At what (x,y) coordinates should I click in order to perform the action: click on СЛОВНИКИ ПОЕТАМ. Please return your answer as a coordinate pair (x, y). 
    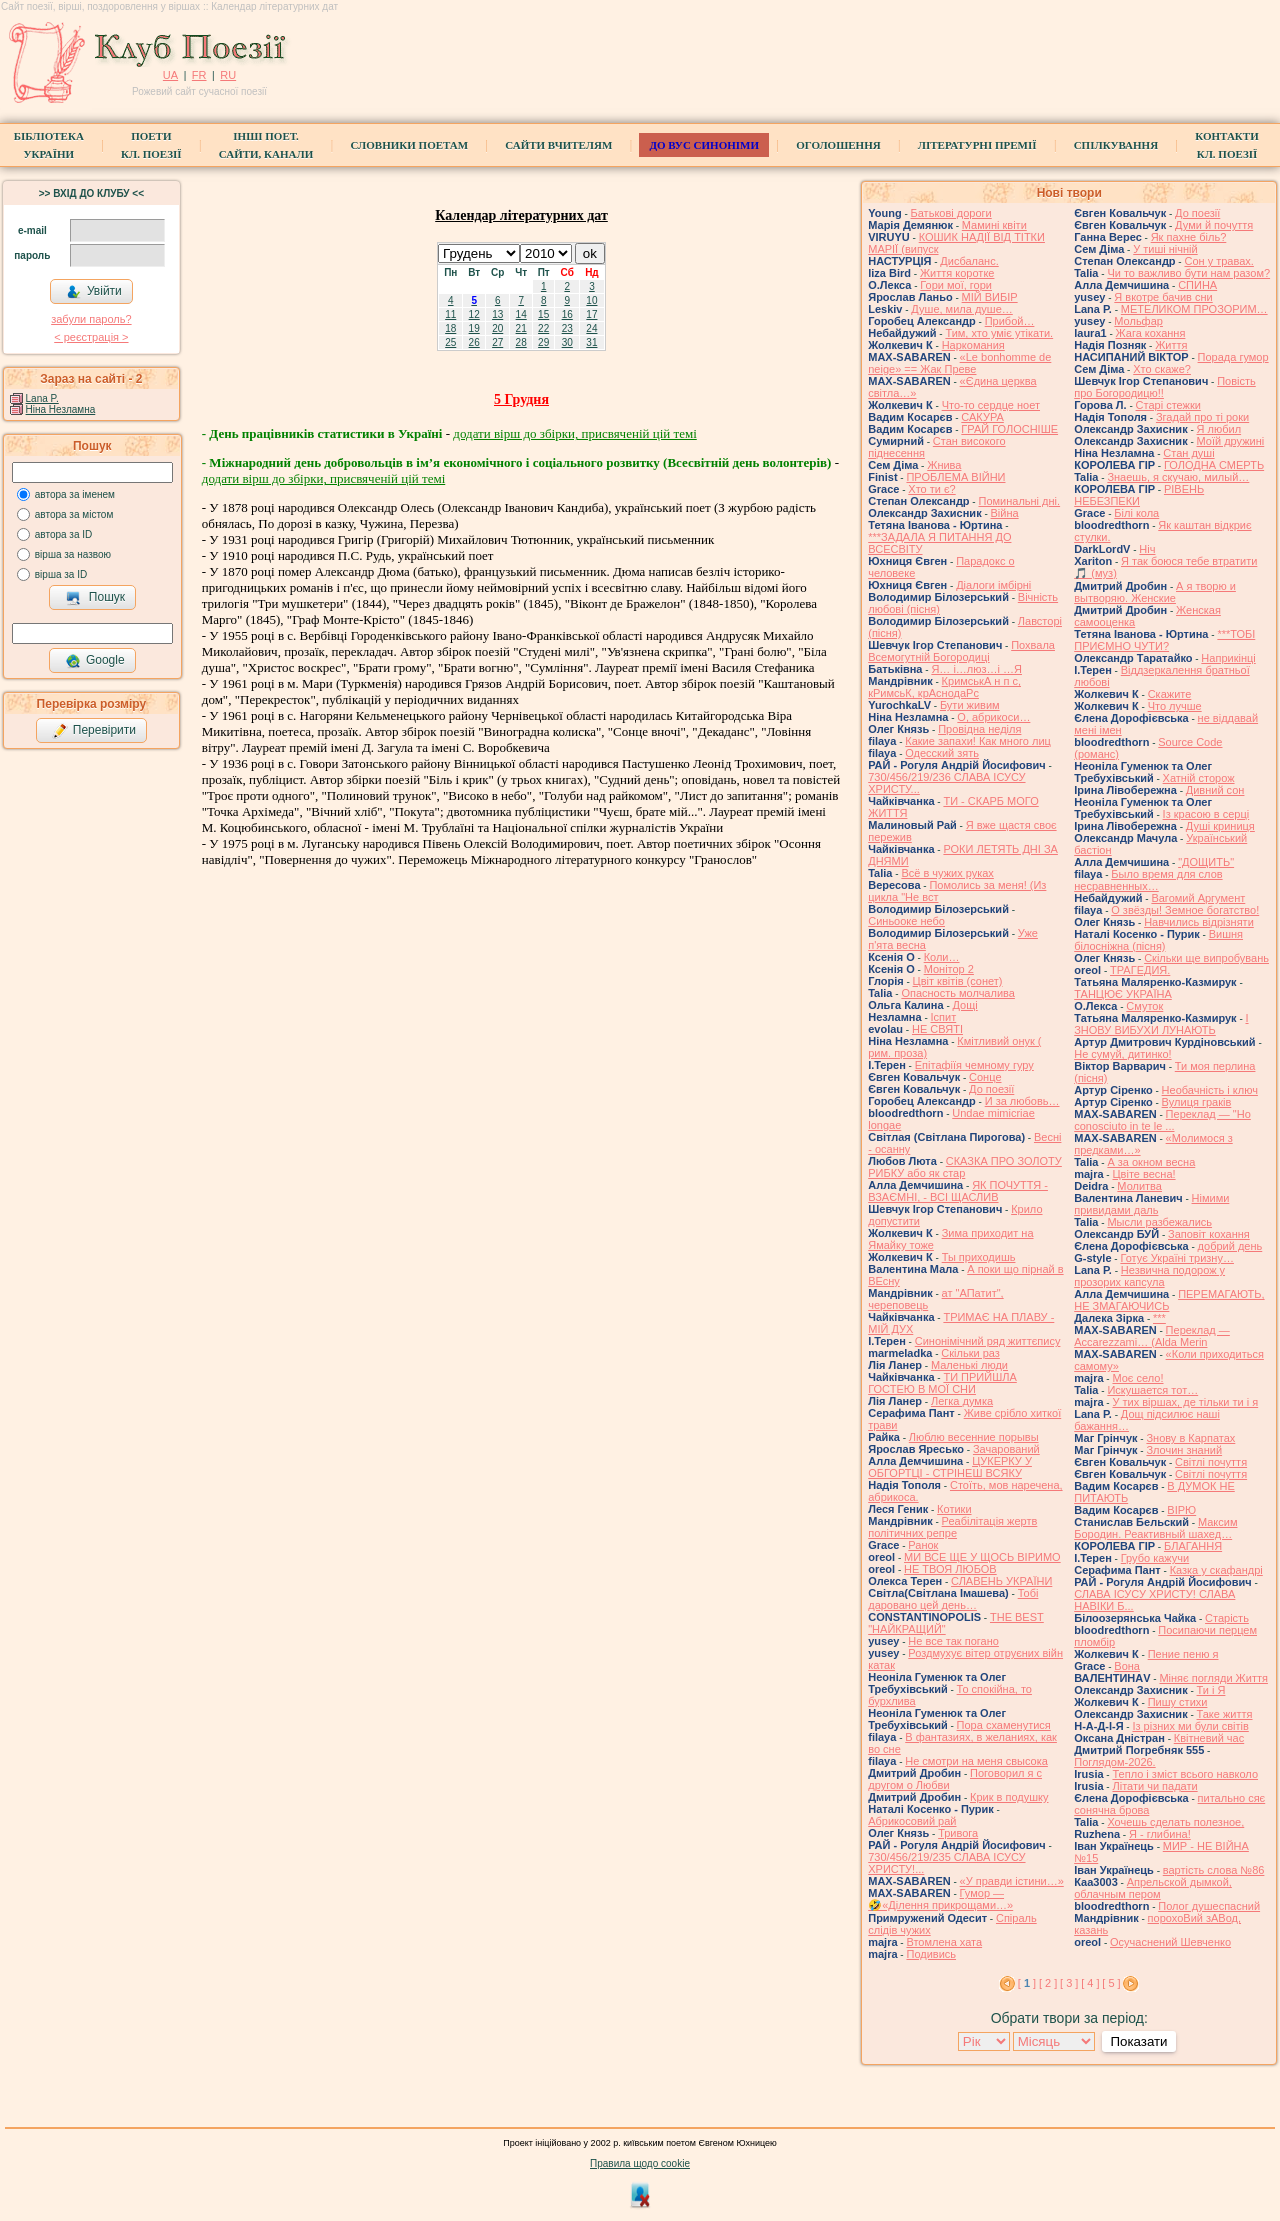
    Looking at the image, I should click on (409, 145).